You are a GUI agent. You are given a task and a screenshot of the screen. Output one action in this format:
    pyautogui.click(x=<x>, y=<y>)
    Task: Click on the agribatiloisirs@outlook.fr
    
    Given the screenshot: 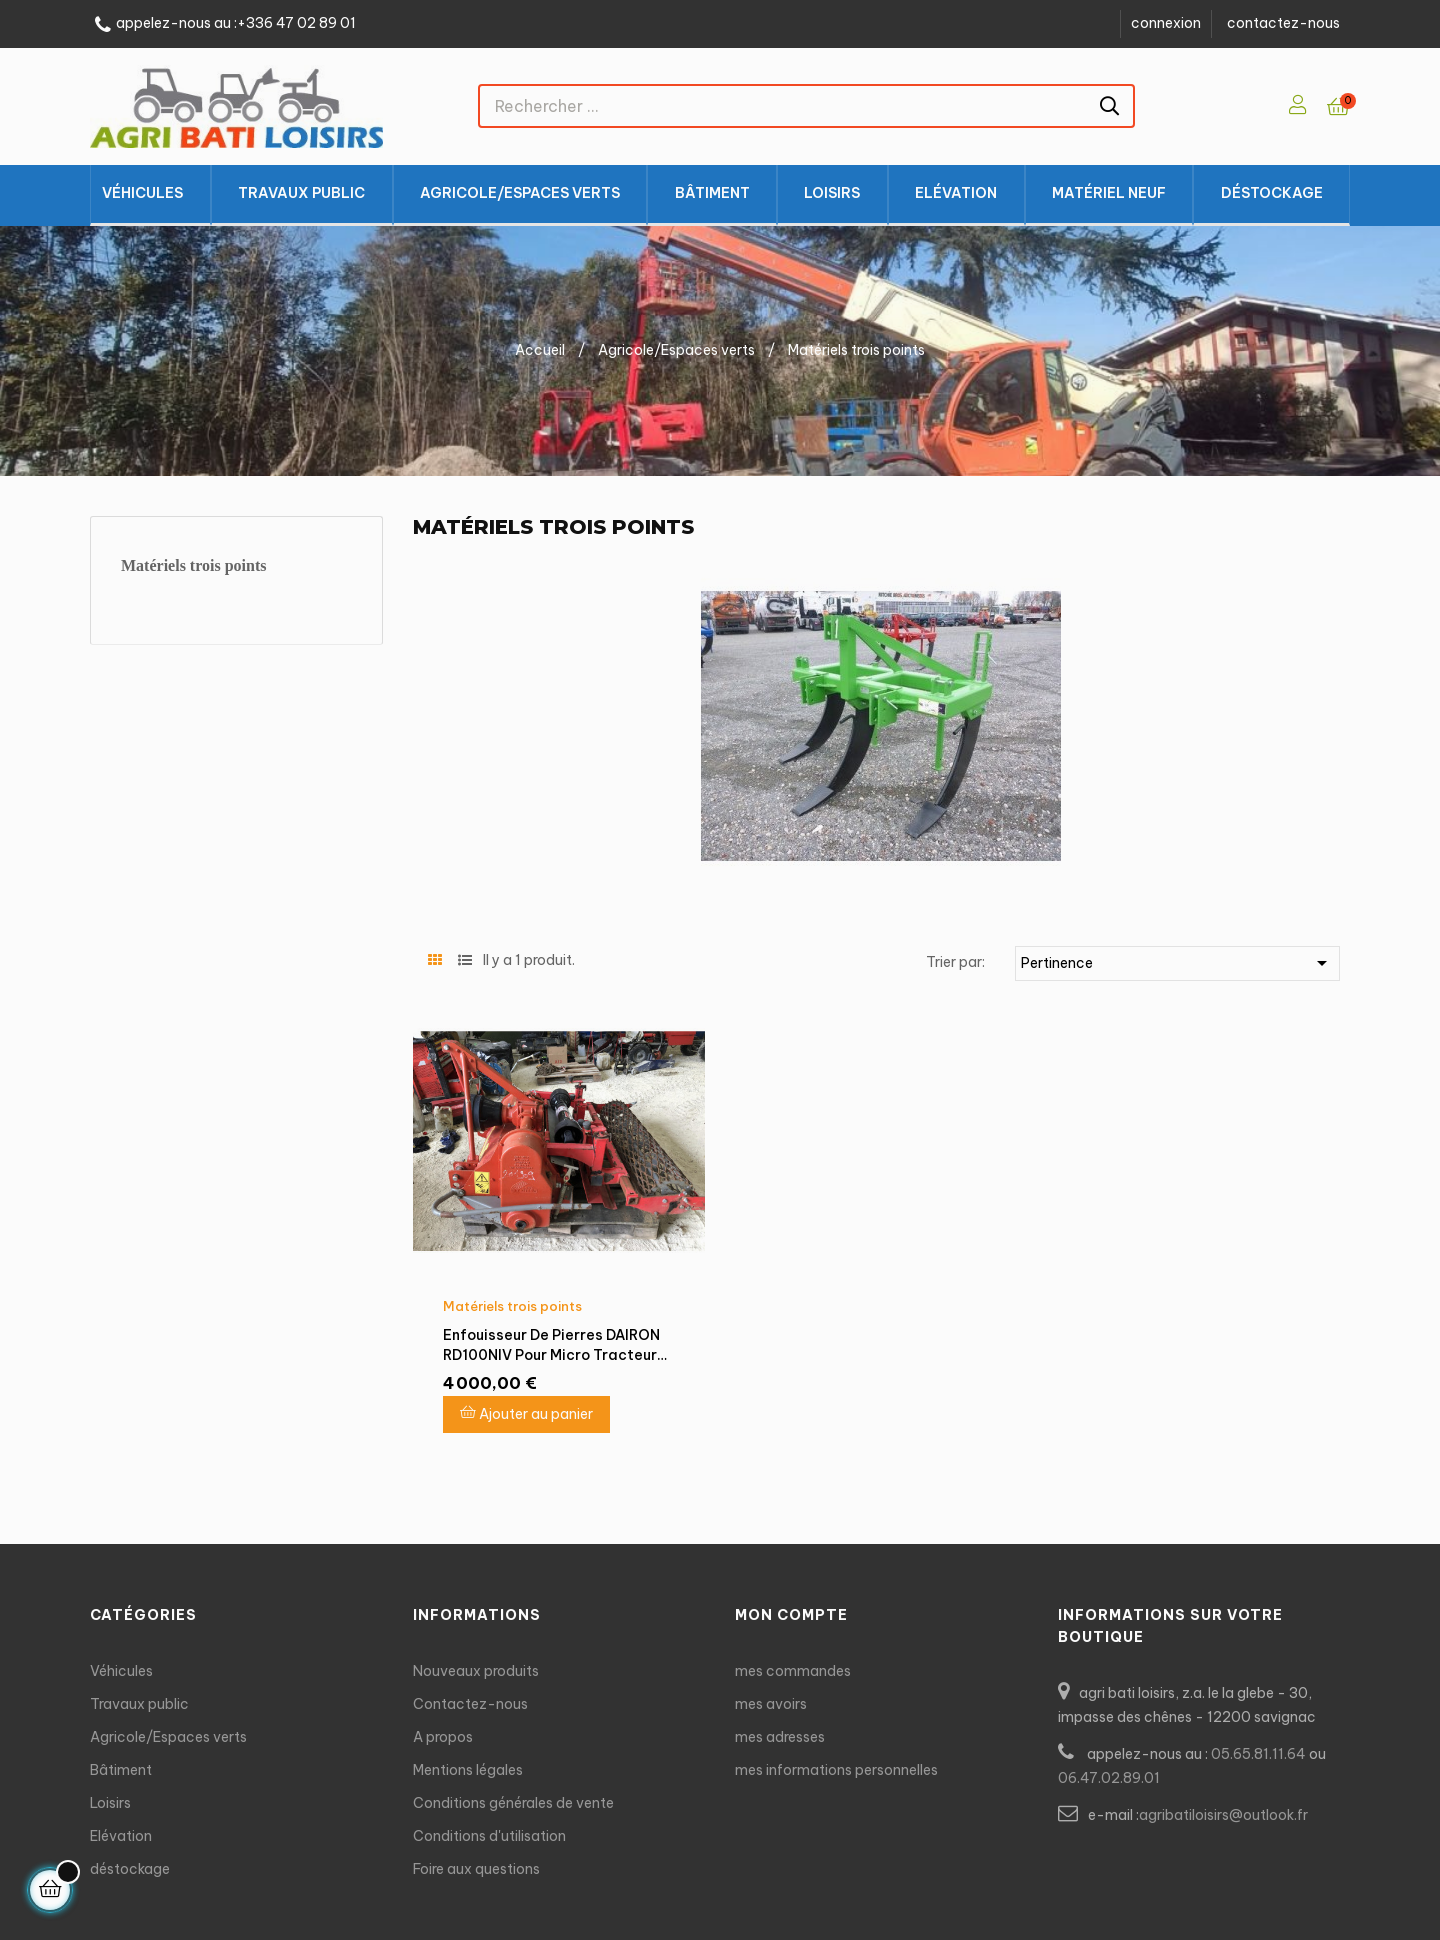 What is the action you would take?
    pyautogui.click(x=1223, y=1815)
    